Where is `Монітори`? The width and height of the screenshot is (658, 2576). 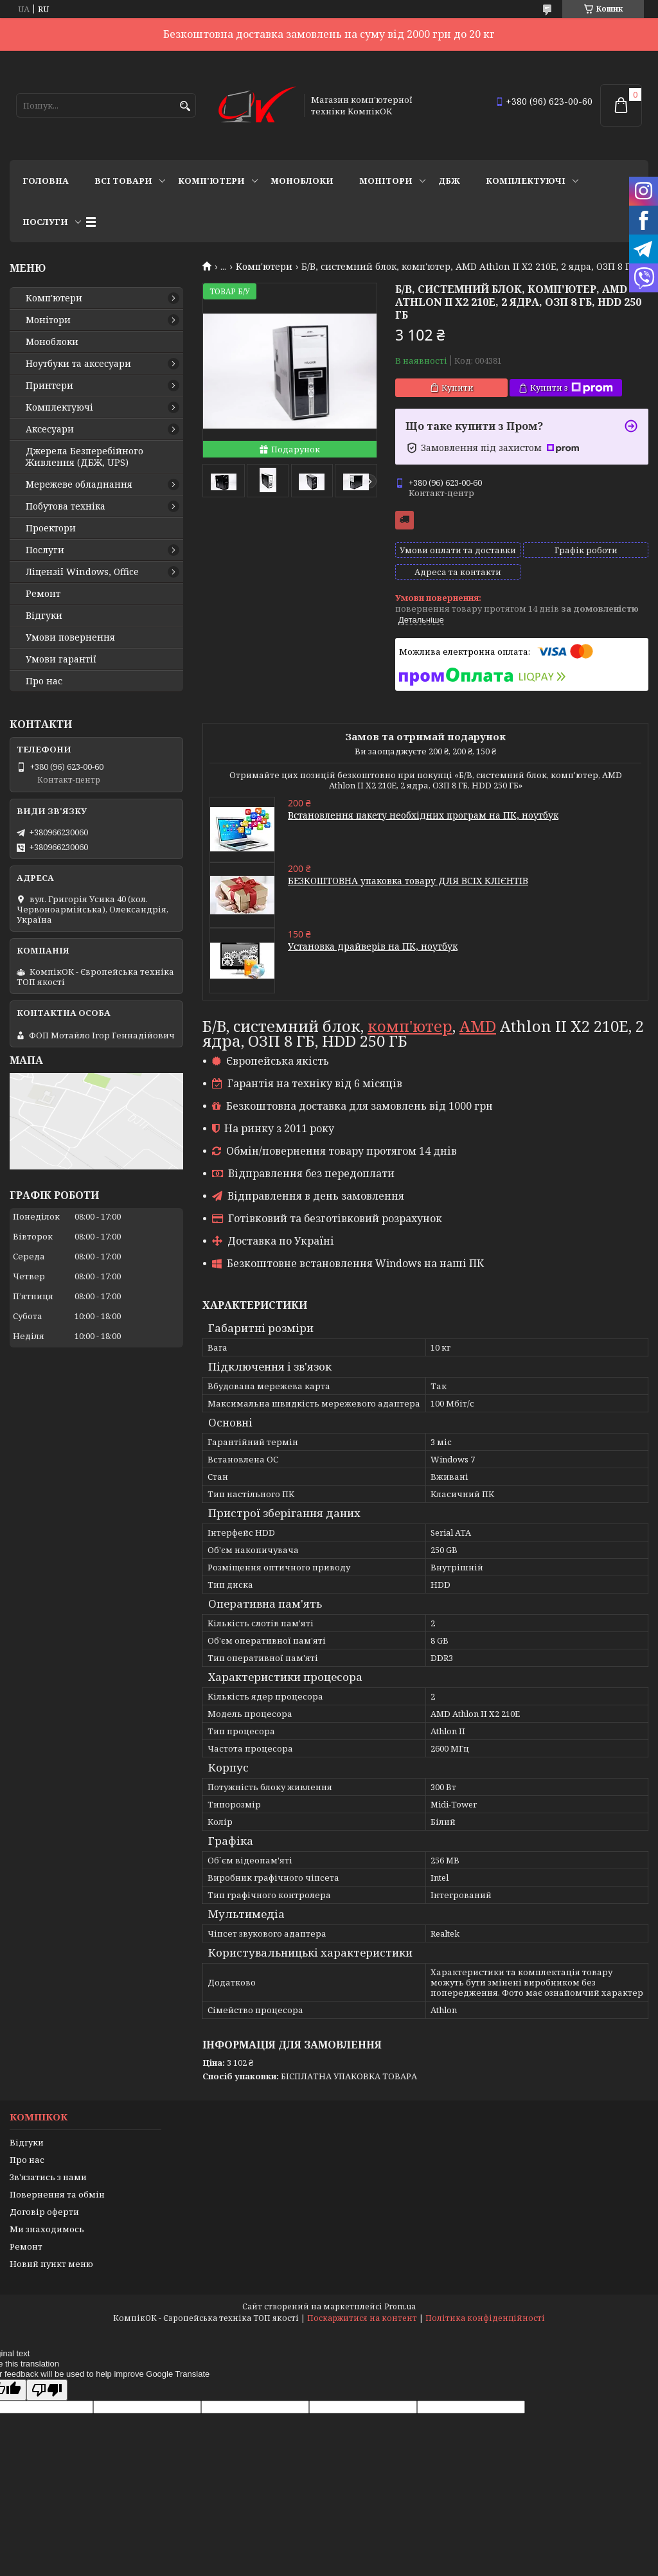
Монітори is located at coordinates (386, 180).